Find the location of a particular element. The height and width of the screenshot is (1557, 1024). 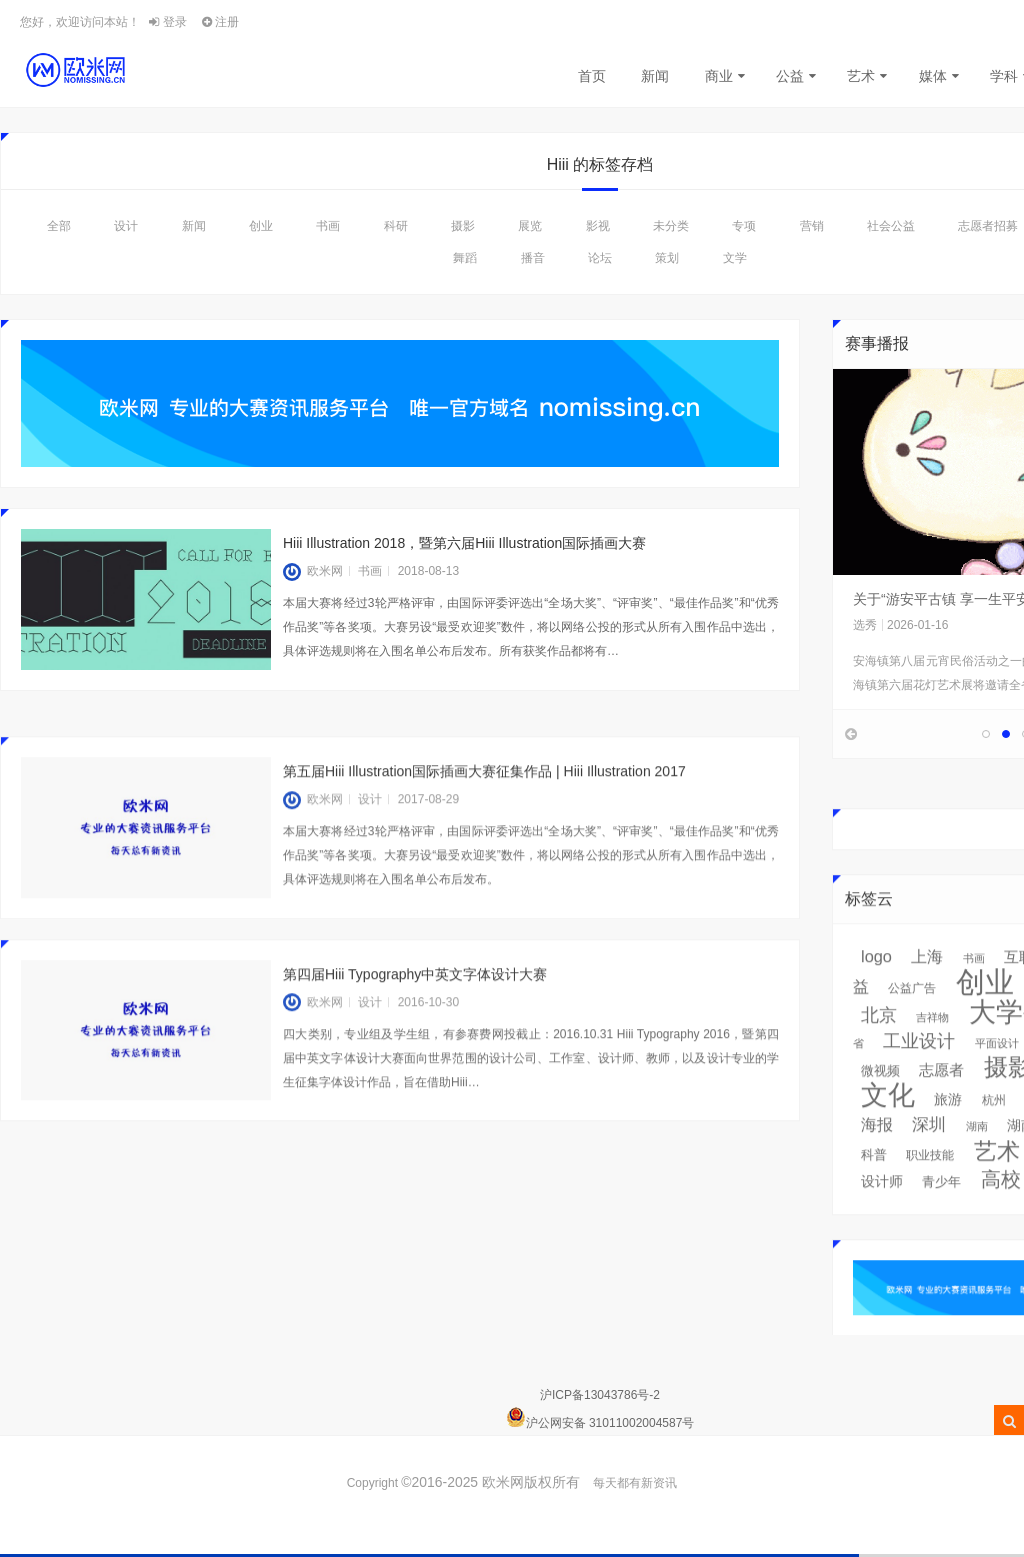

北京 is located at coordinates (879, 1042).